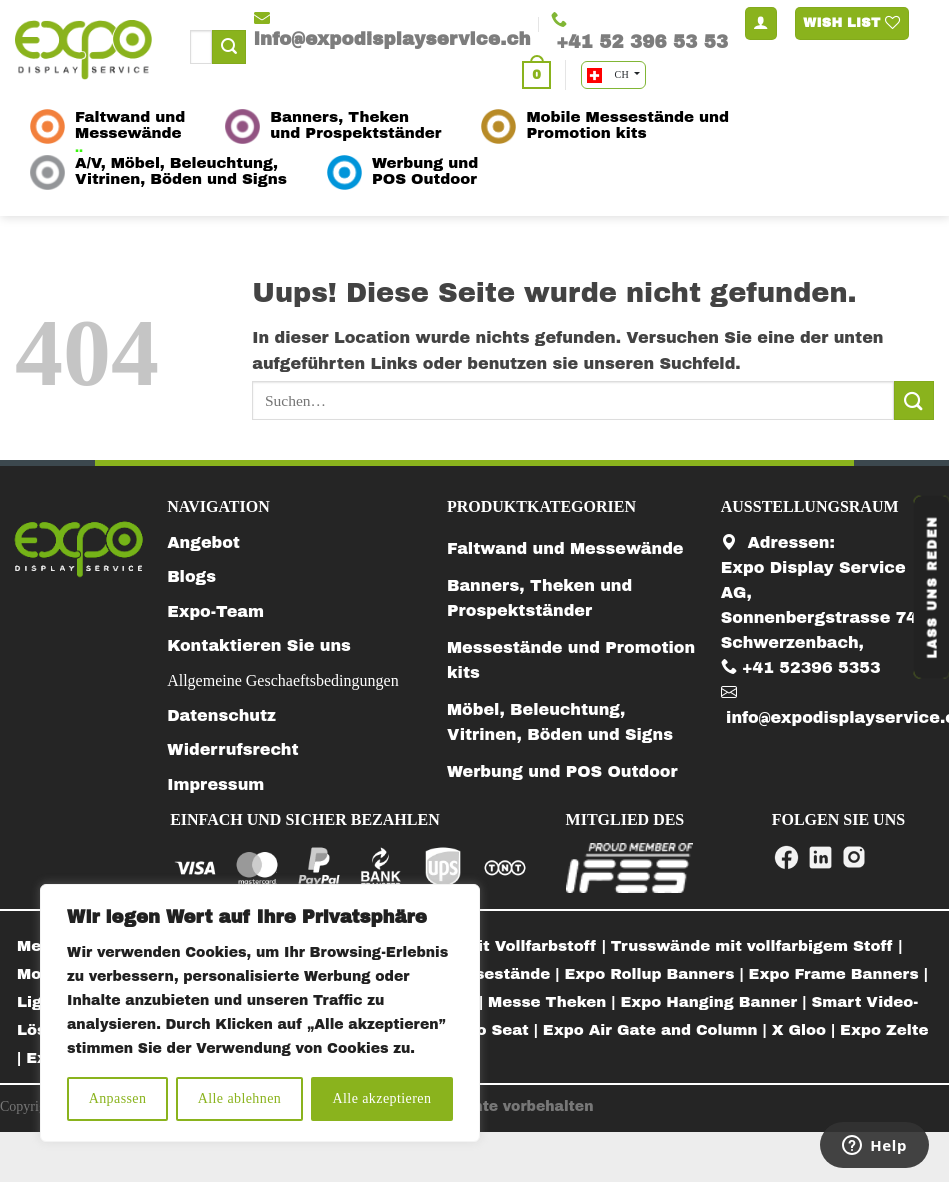 Image resolution: width=949 pixels, height=1182 pixels. Describe the element at coordinates (757, 946) in the screenshot. I see `Trusswände mit vollfarbigem Stoff |` at that location.